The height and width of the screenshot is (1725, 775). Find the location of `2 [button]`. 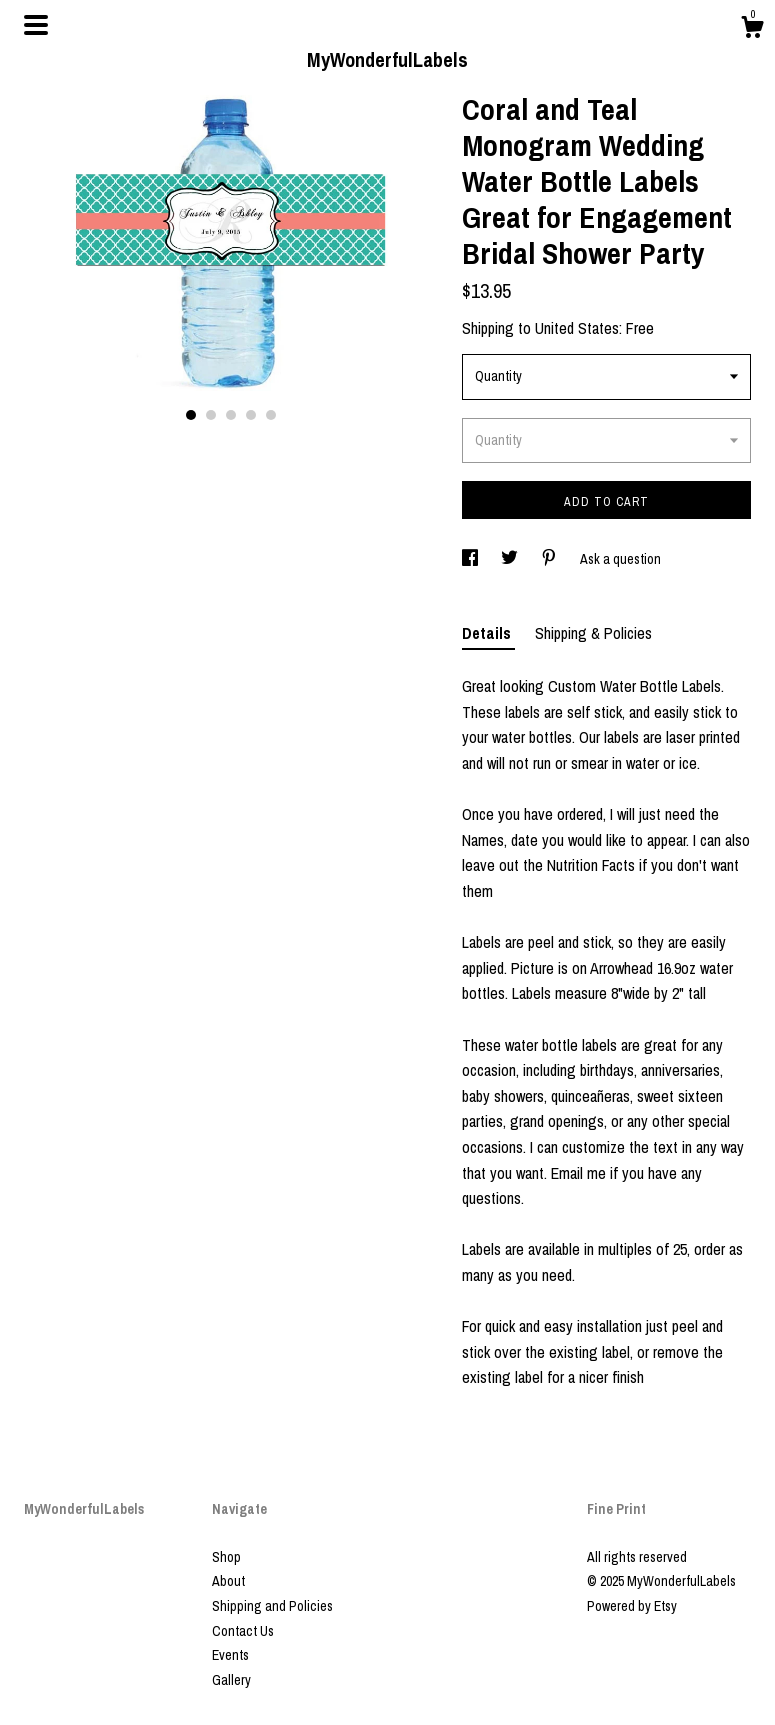

2 [button] is located at coordinates (211, 415).